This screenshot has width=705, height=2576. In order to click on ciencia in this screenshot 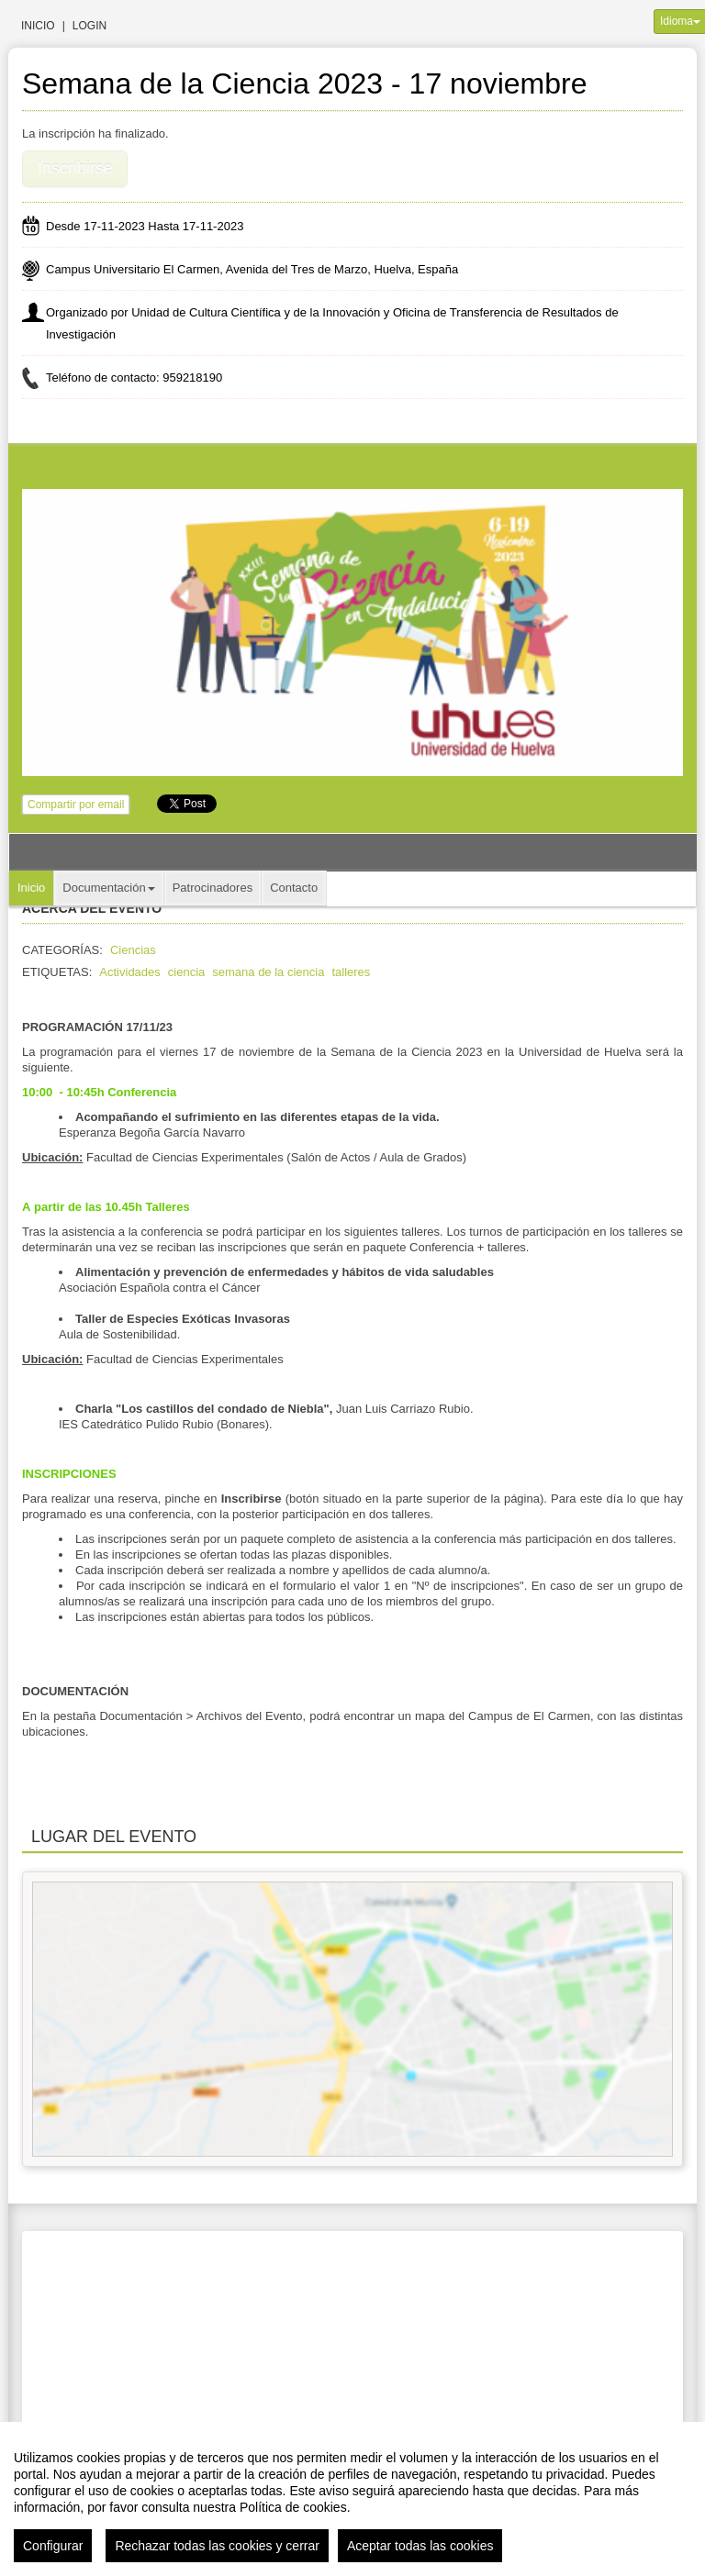, I will do `click(186, 972)`.